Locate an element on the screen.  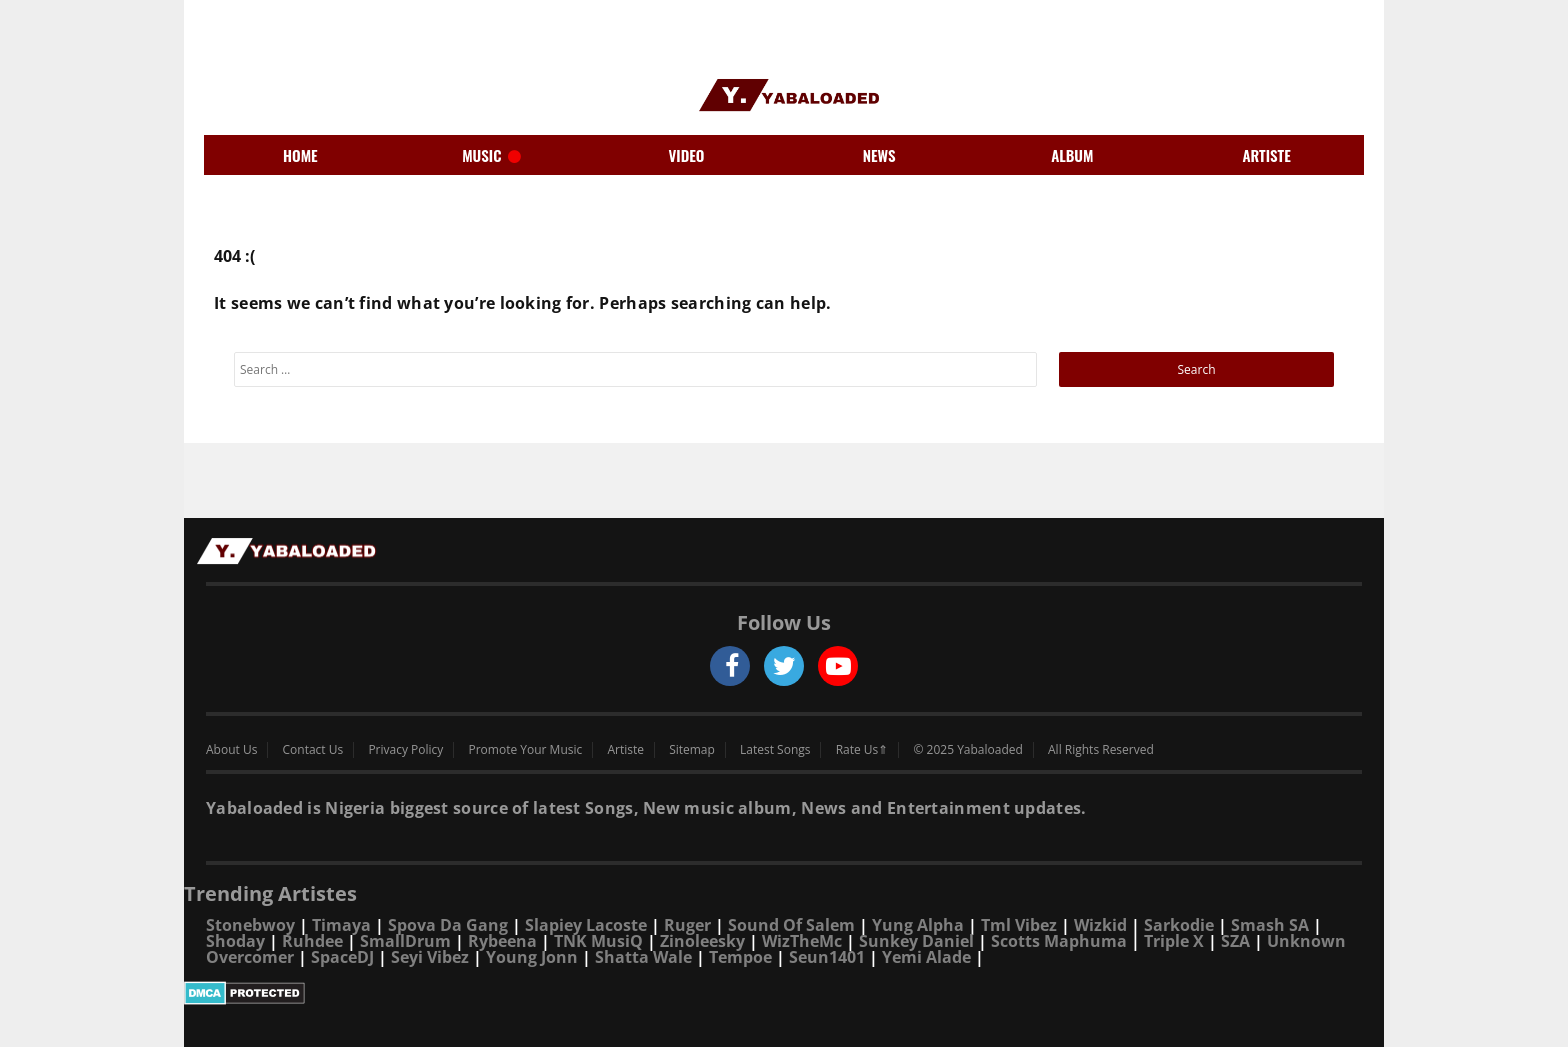
Artiste is located at coordinates (625, 750).